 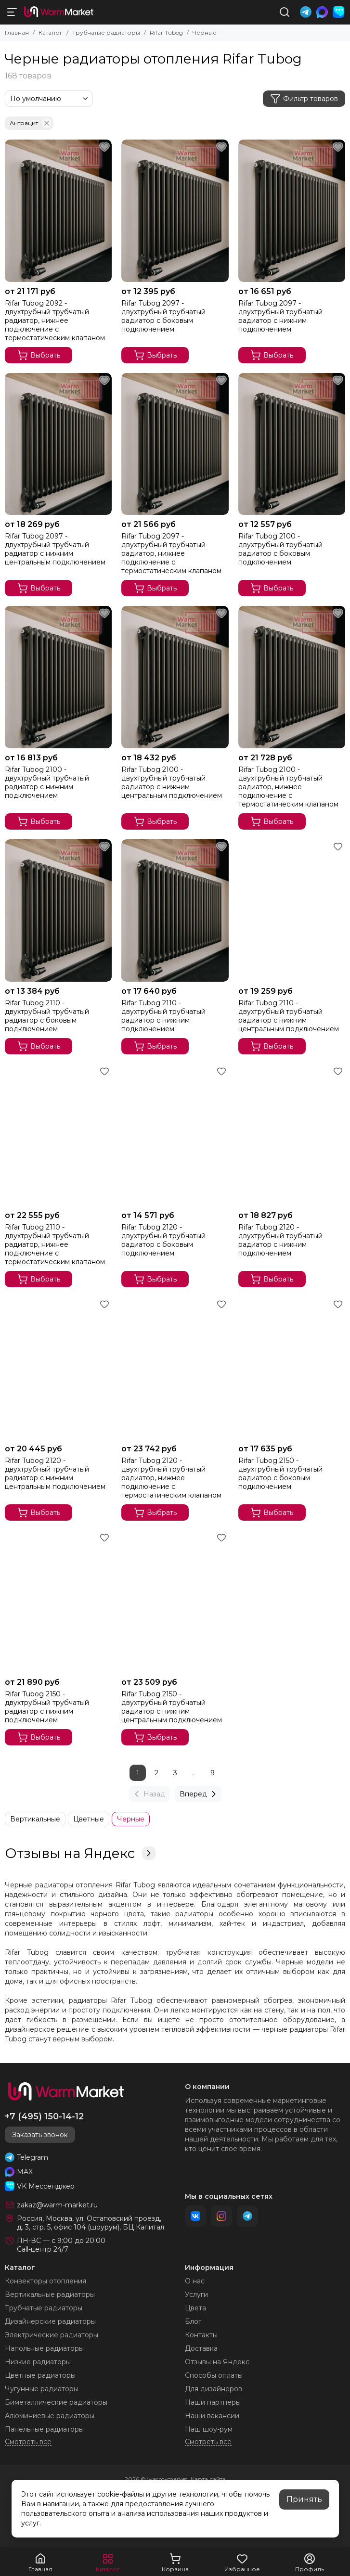 What do you see at coordinates (47, 782) in the screenshot?
I see `Rifar Tubog 2100 - двухтрубный трубчатый радиатор с нижним подключением` at bounding box center [47, 782].